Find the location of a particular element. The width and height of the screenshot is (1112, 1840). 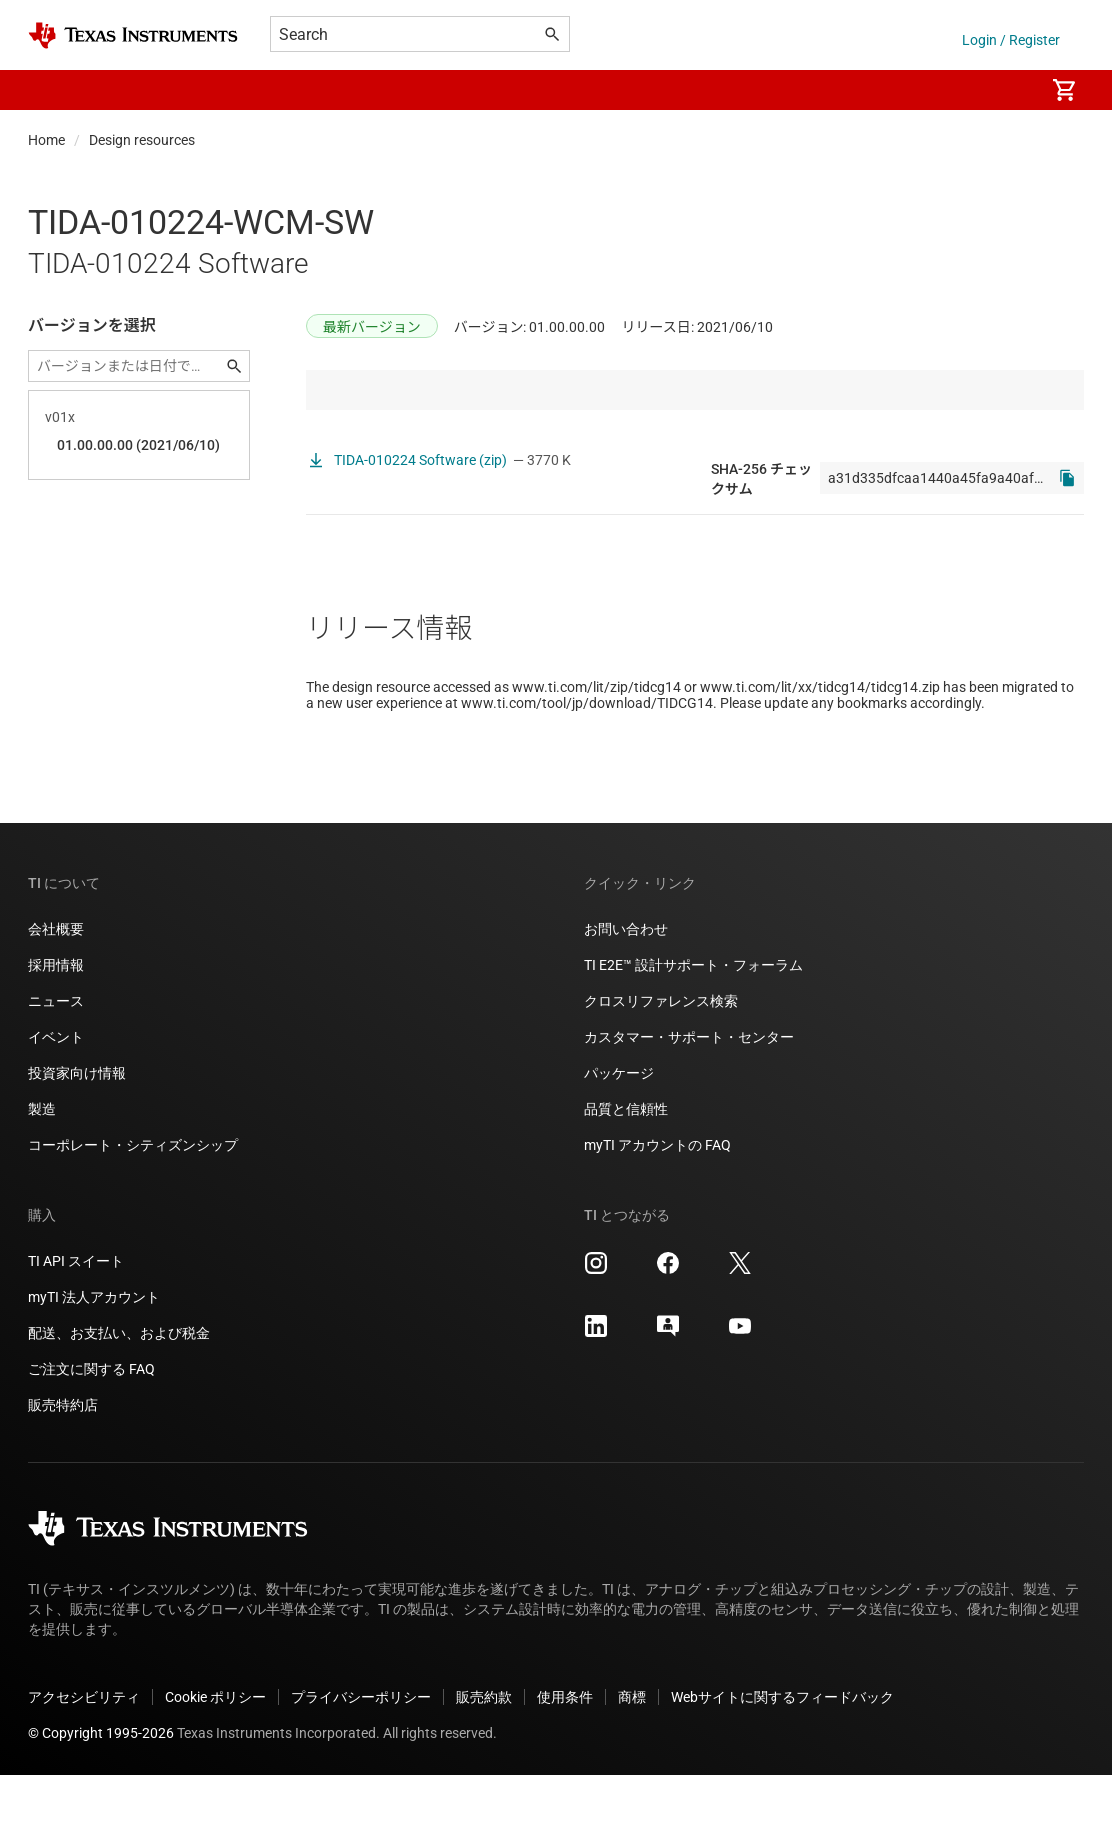

イベント is located at coordinates (56, 1102).